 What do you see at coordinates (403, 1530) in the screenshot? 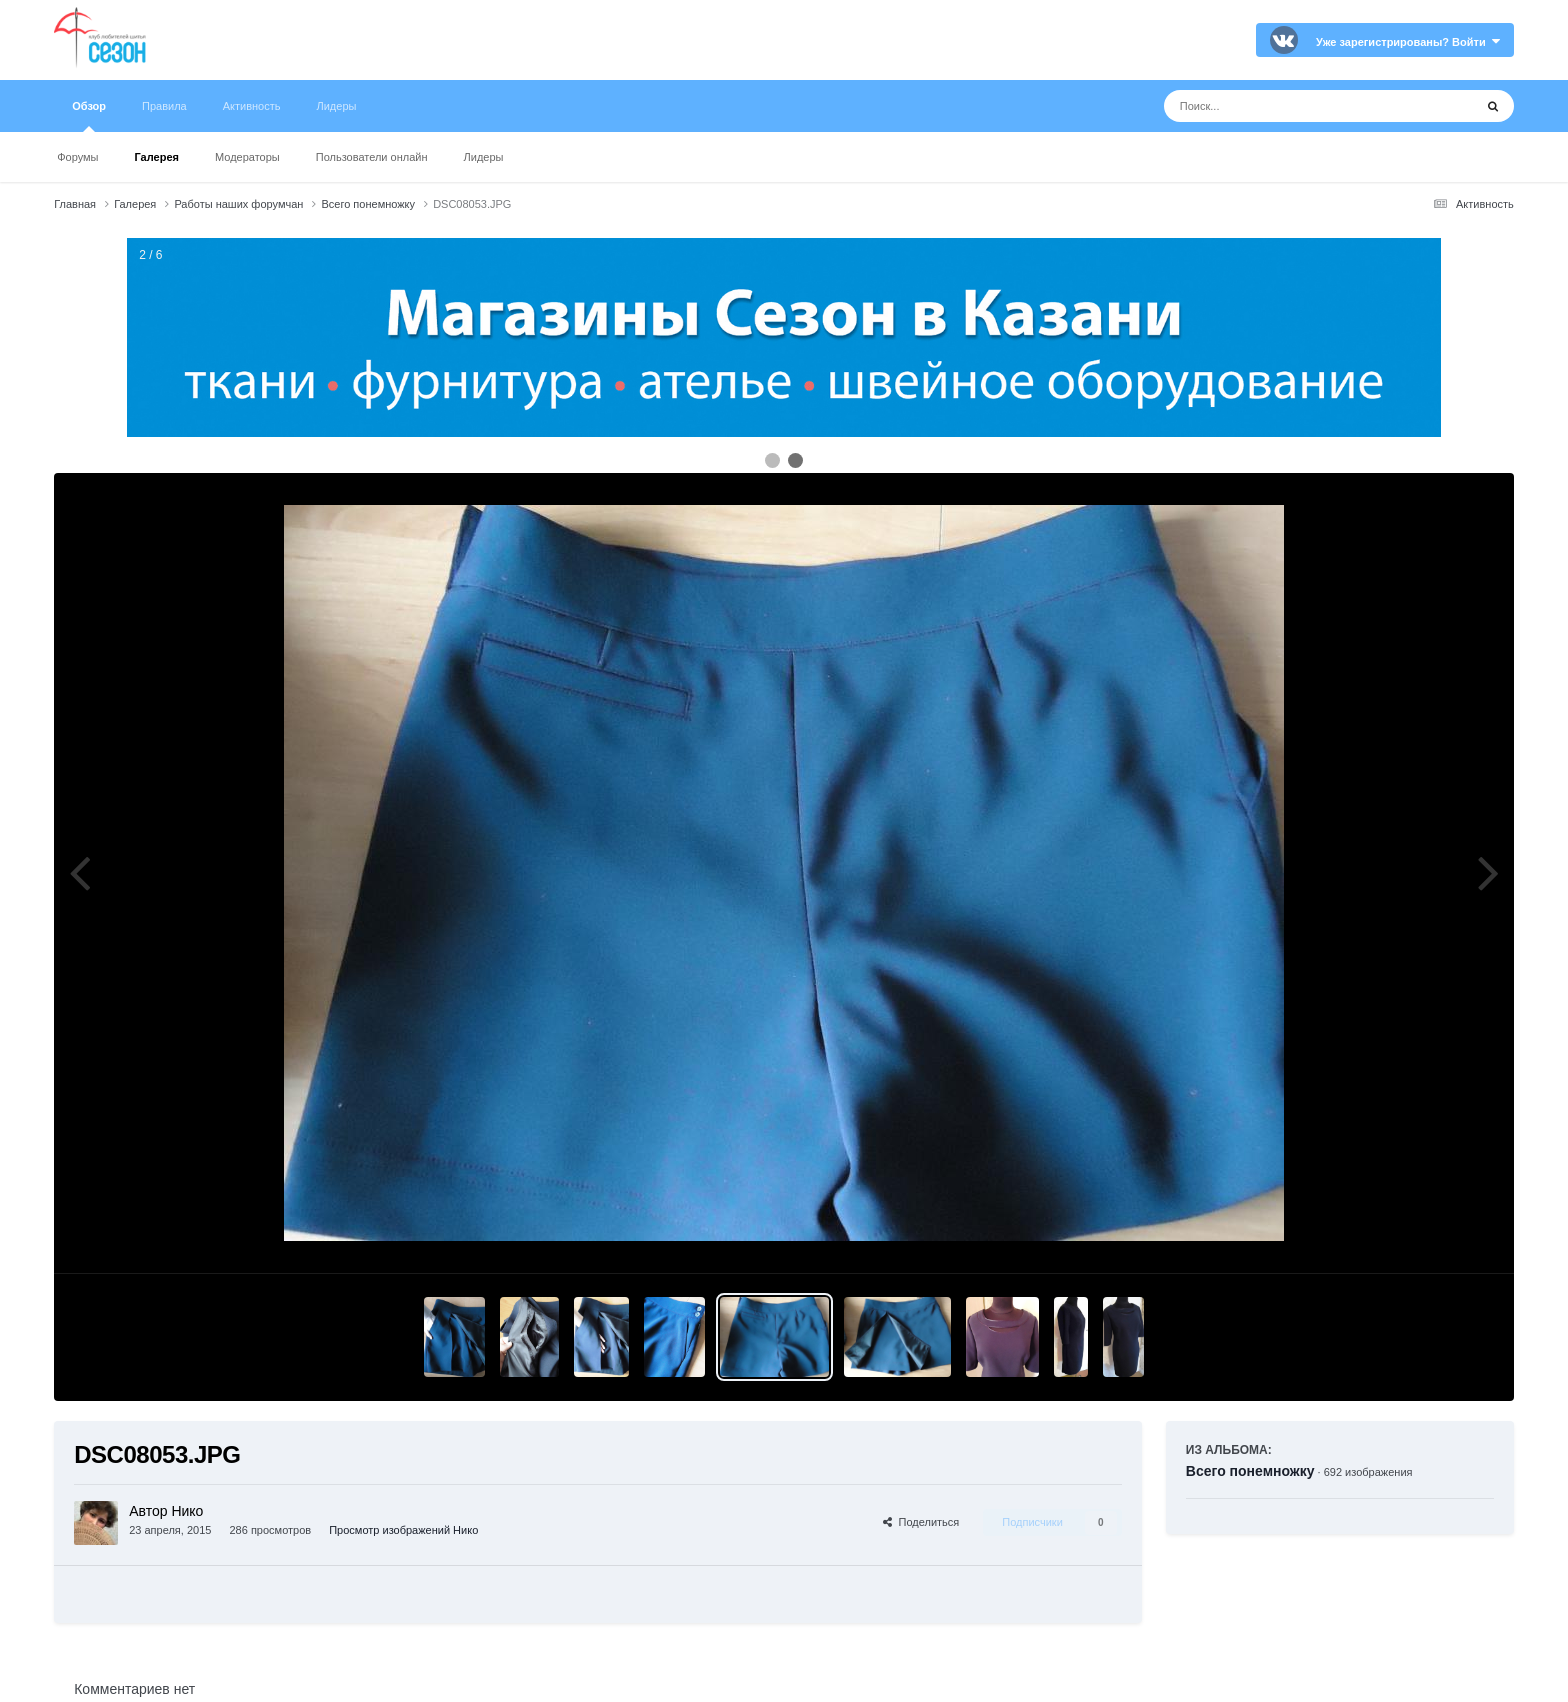
I see `Просмотр изображений Нико` at bounding box center [403, 1530].